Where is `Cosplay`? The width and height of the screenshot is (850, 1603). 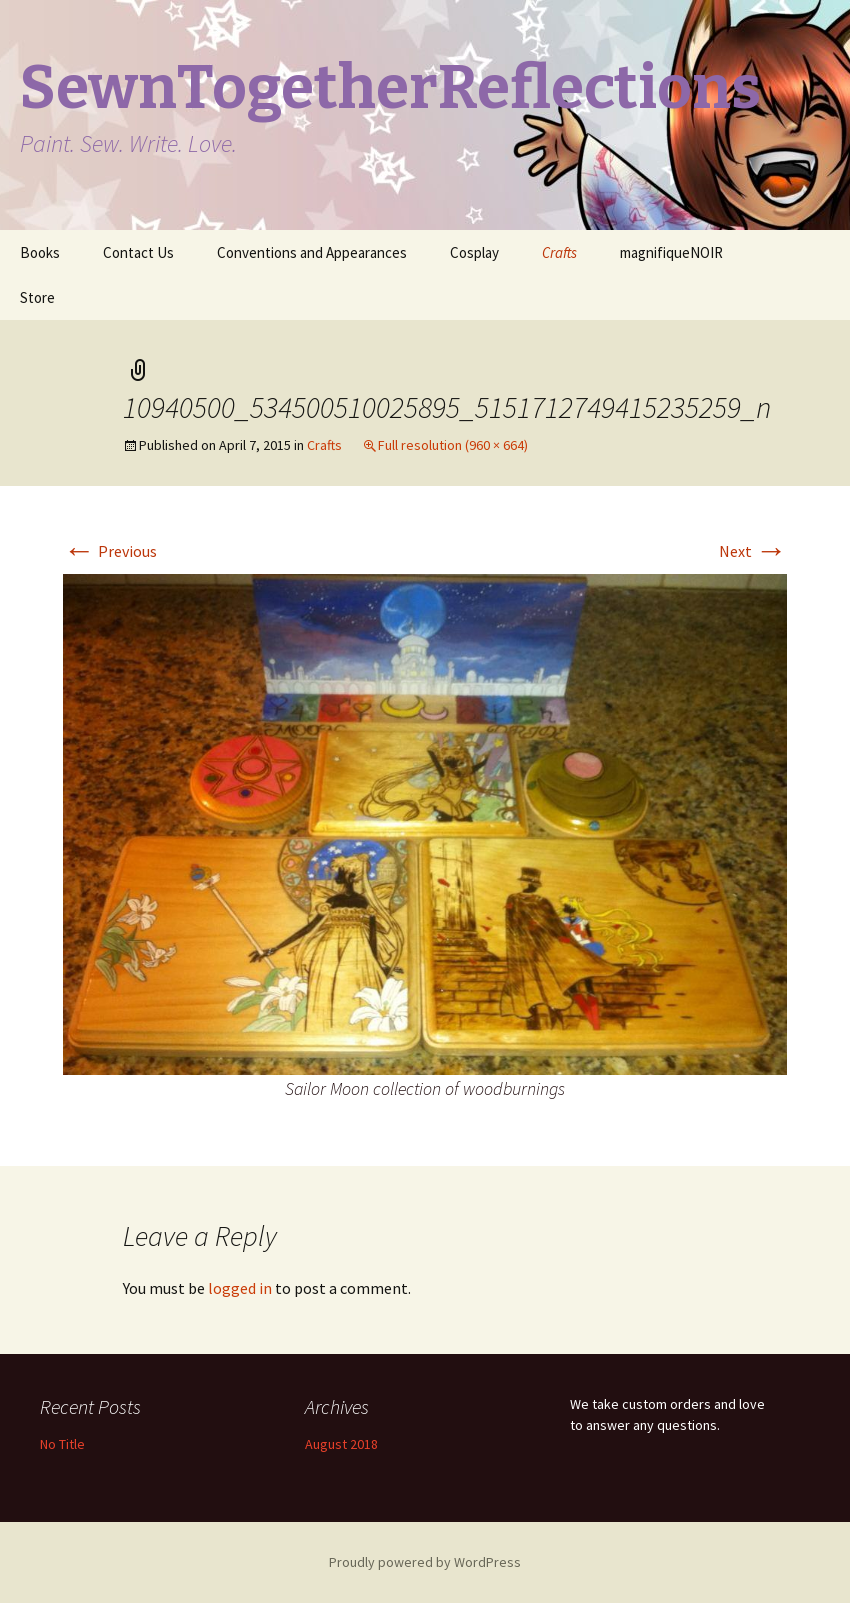
Cosplay is located at coordinates (474, 252).